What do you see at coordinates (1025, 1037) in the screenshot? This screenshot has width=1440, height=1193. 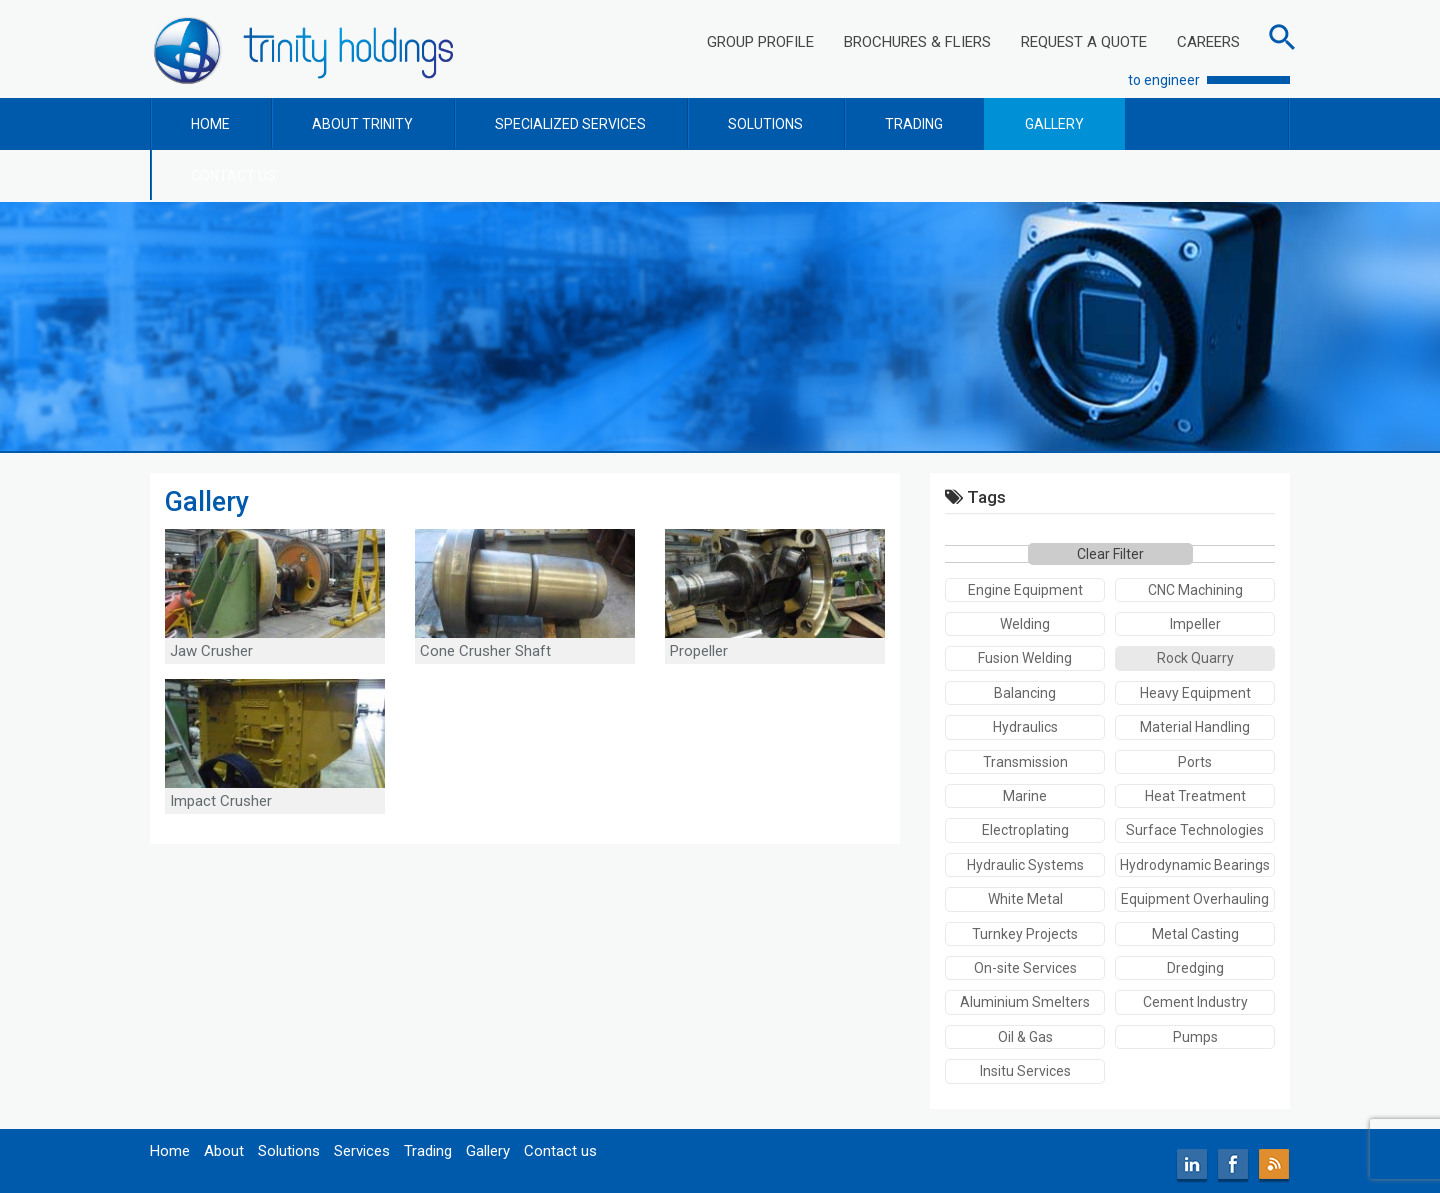 I see `Oil & Gas` at bounding box center [1025, 1037].